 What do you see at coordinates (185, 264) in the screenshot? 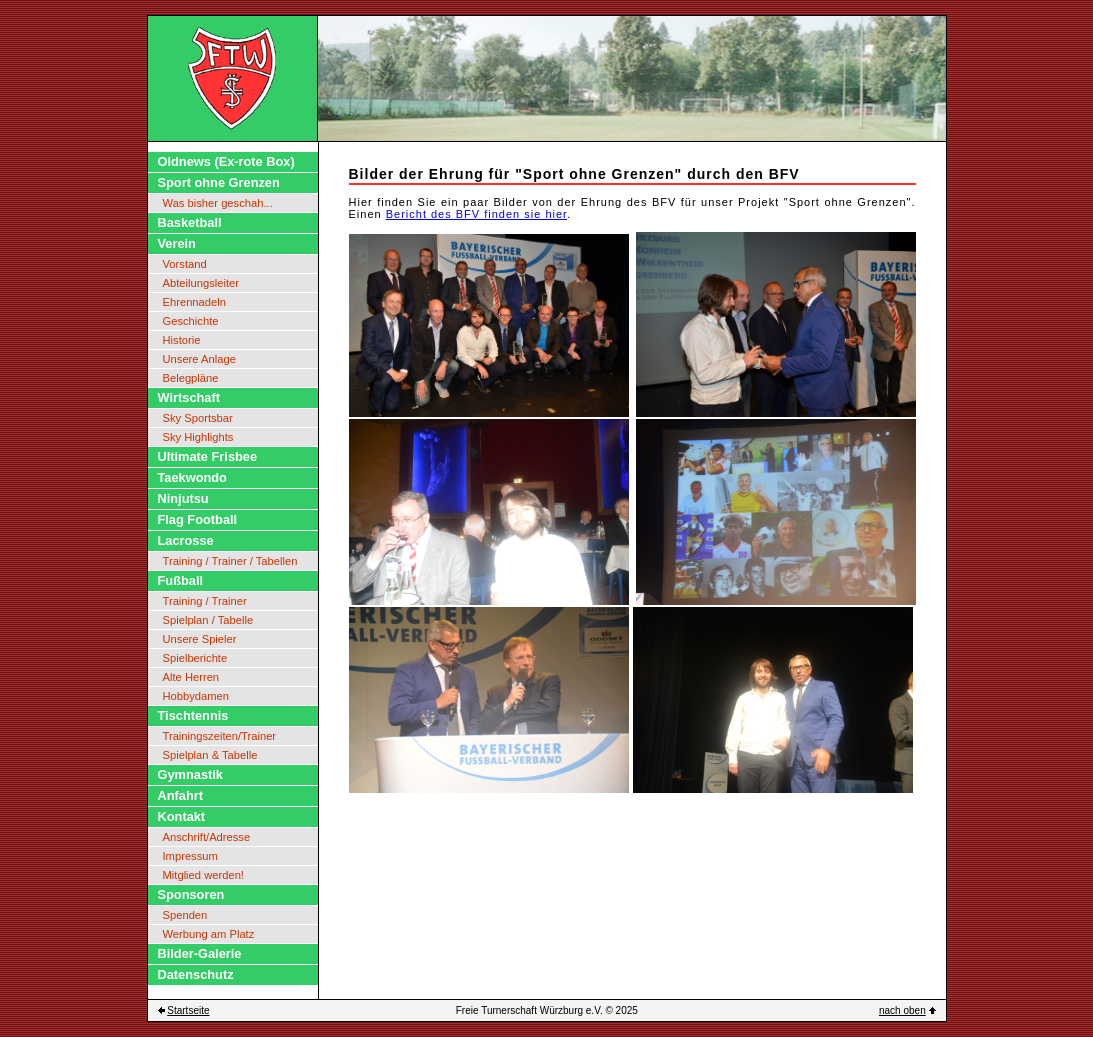
I see `Vorstand` at bounding box center [185, 264].